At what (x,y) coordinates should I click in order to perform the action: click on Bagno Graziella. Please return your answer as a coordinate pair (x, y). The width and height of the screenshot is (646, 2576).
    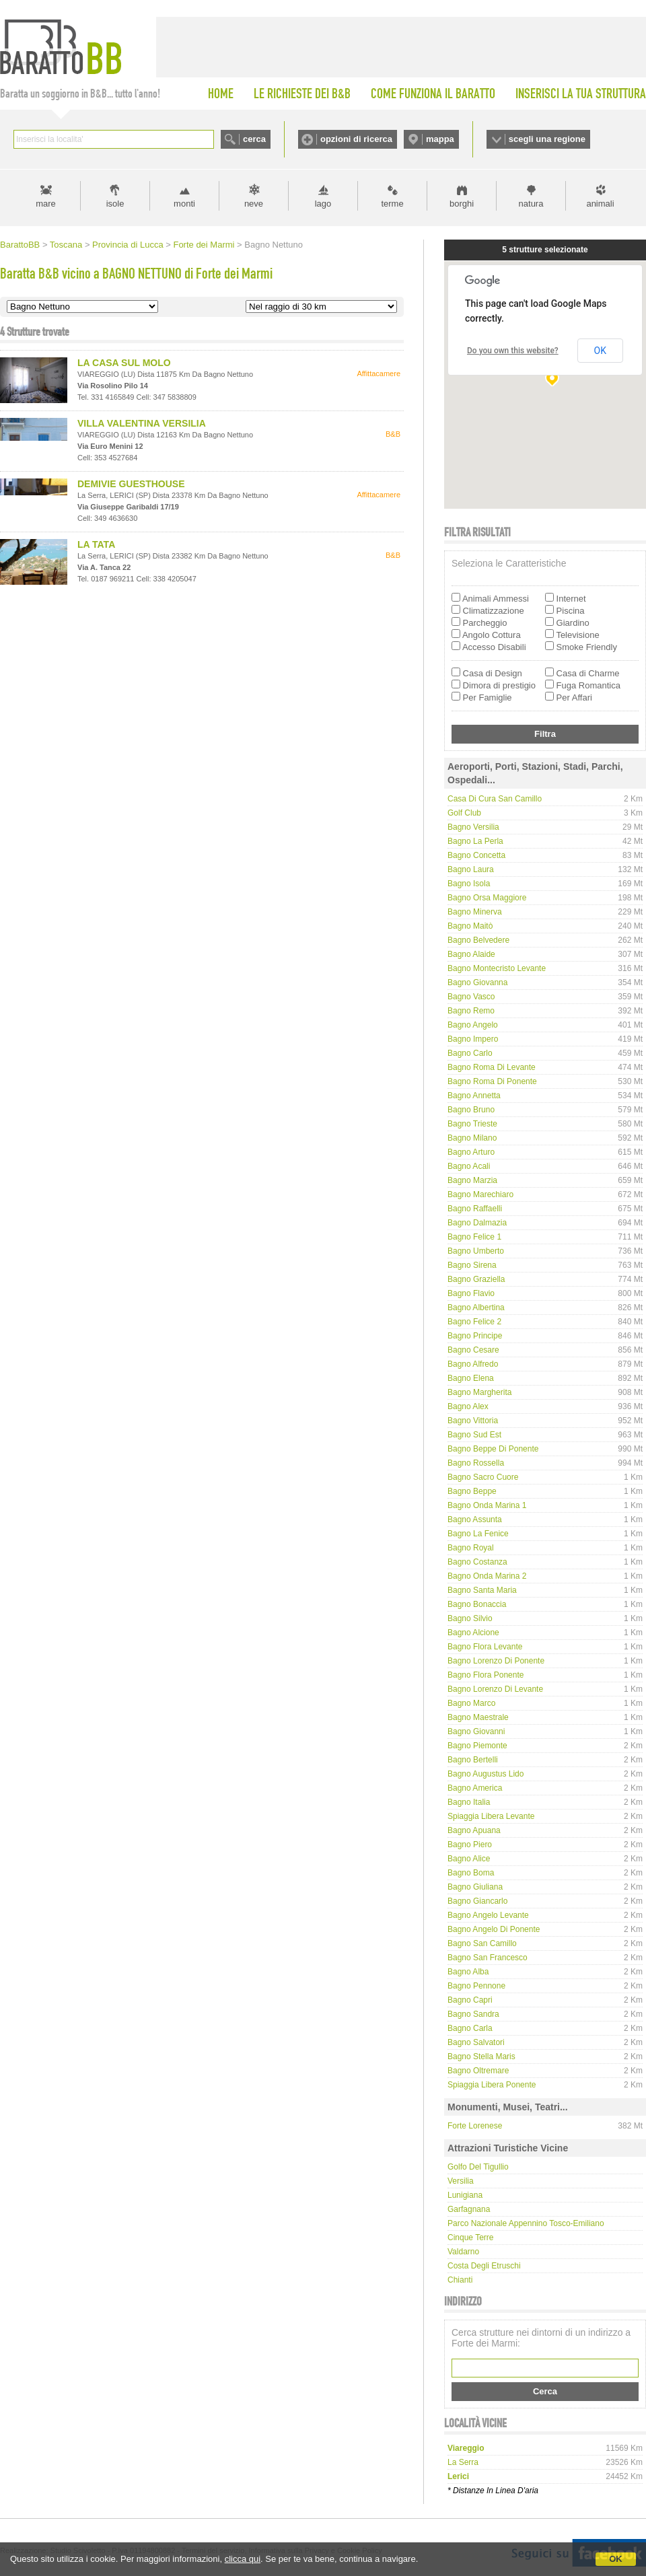
    Looking at the image, I should click on (476, 1279).